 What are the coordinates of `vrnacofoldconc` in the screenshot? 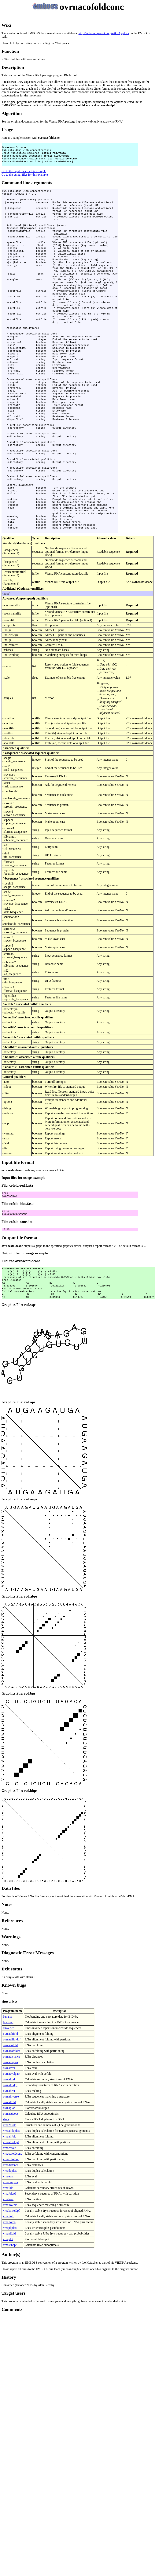 It's located at (12, 2235).